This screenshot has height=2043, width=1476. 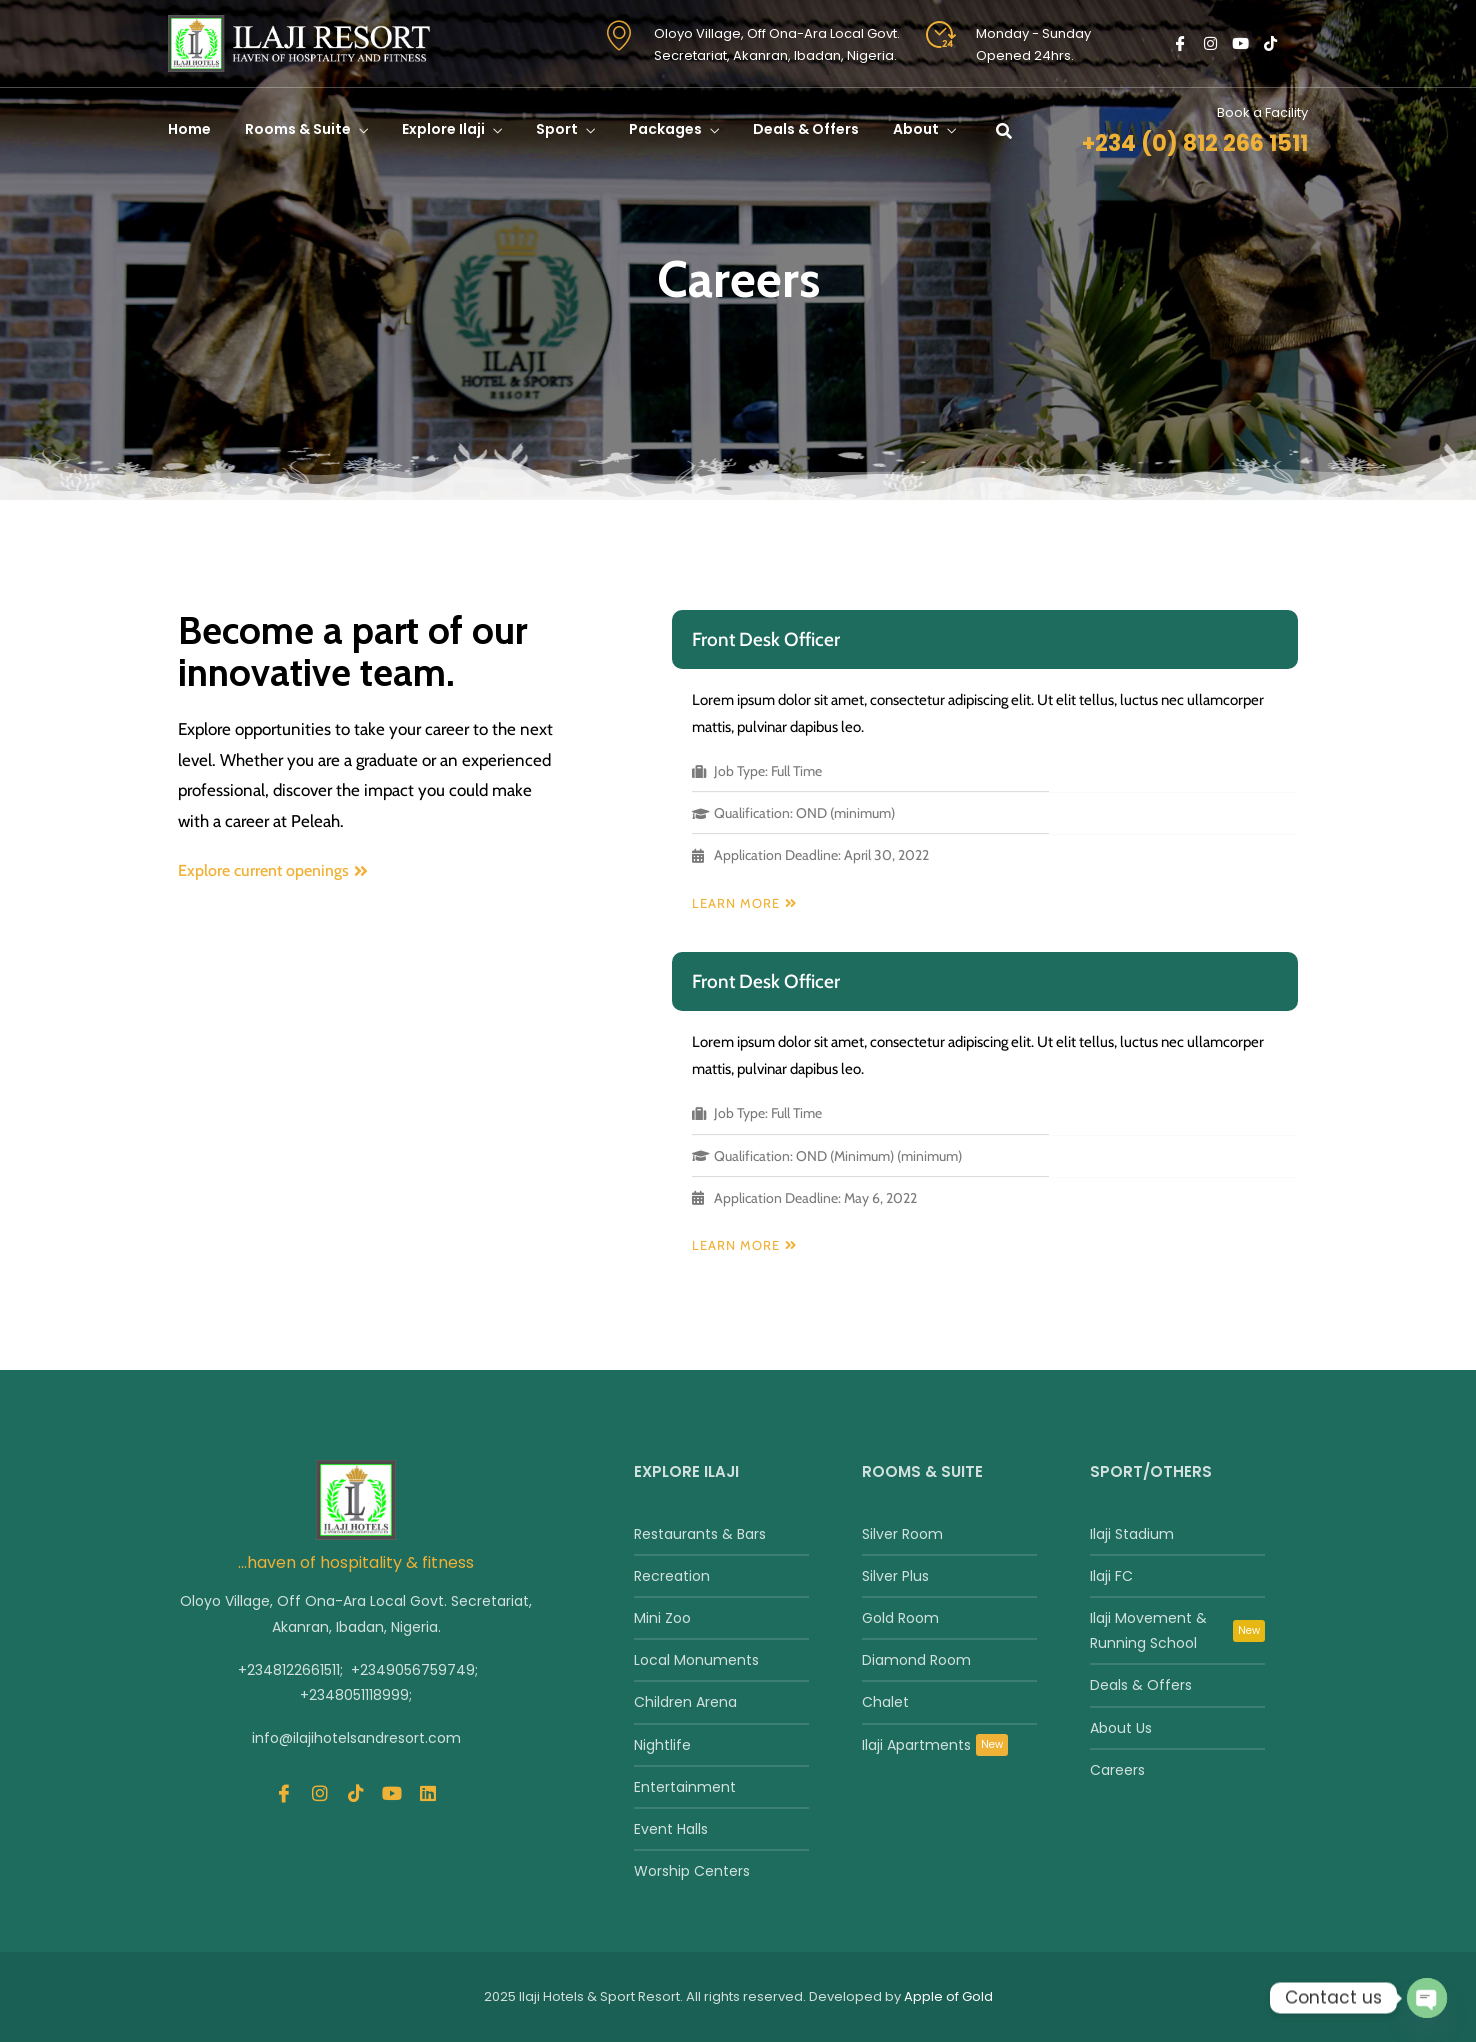 What do you see at coordinates (806, 129) in the screenshot?
I see `Deals & Offers` at bounding box center [806, 129].